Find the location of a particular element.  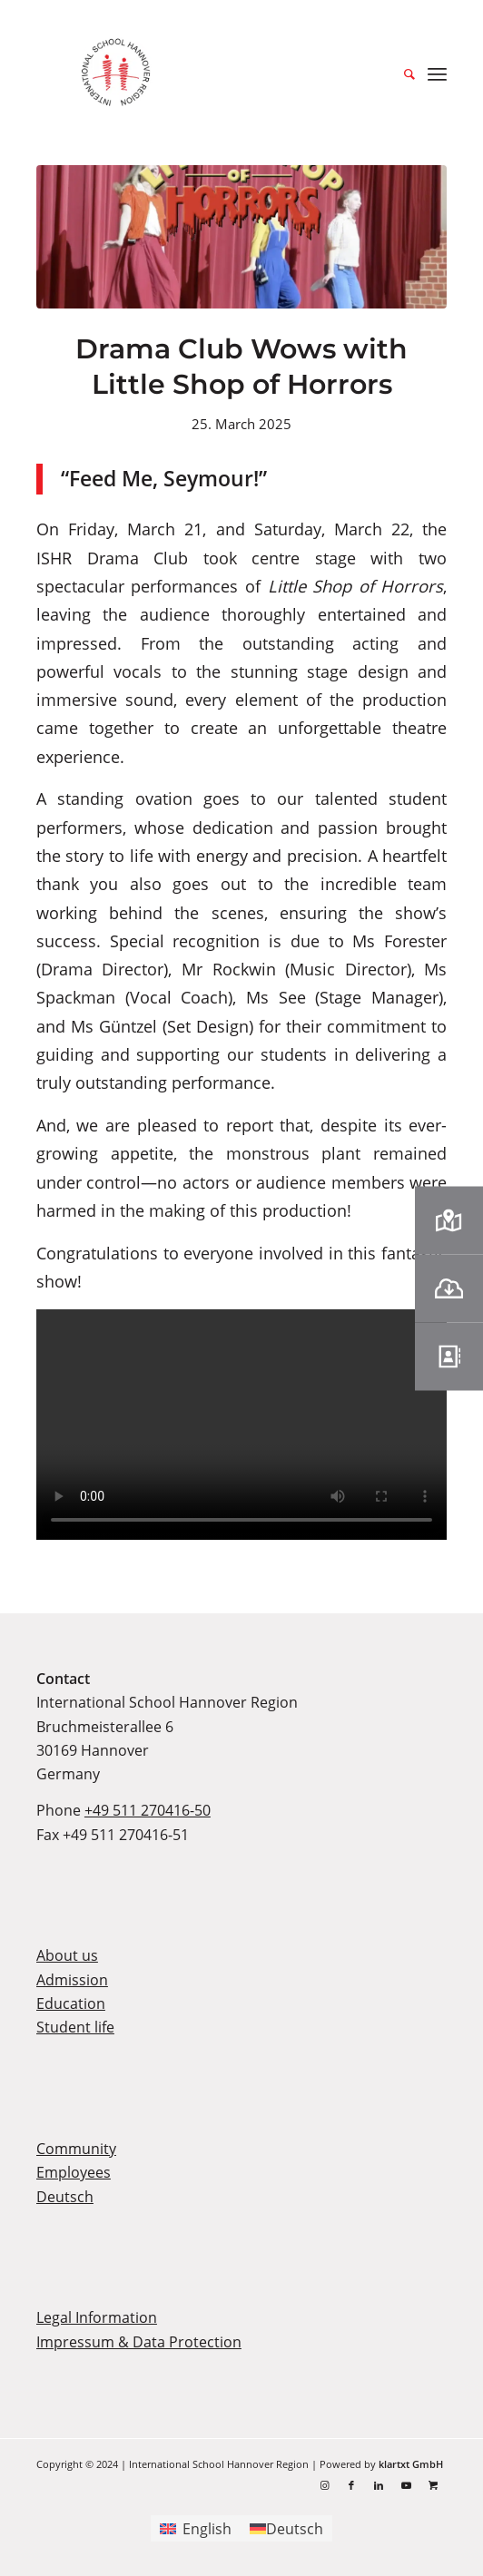

[Link to LinkedIn] is located at coordinates (378, 2485).